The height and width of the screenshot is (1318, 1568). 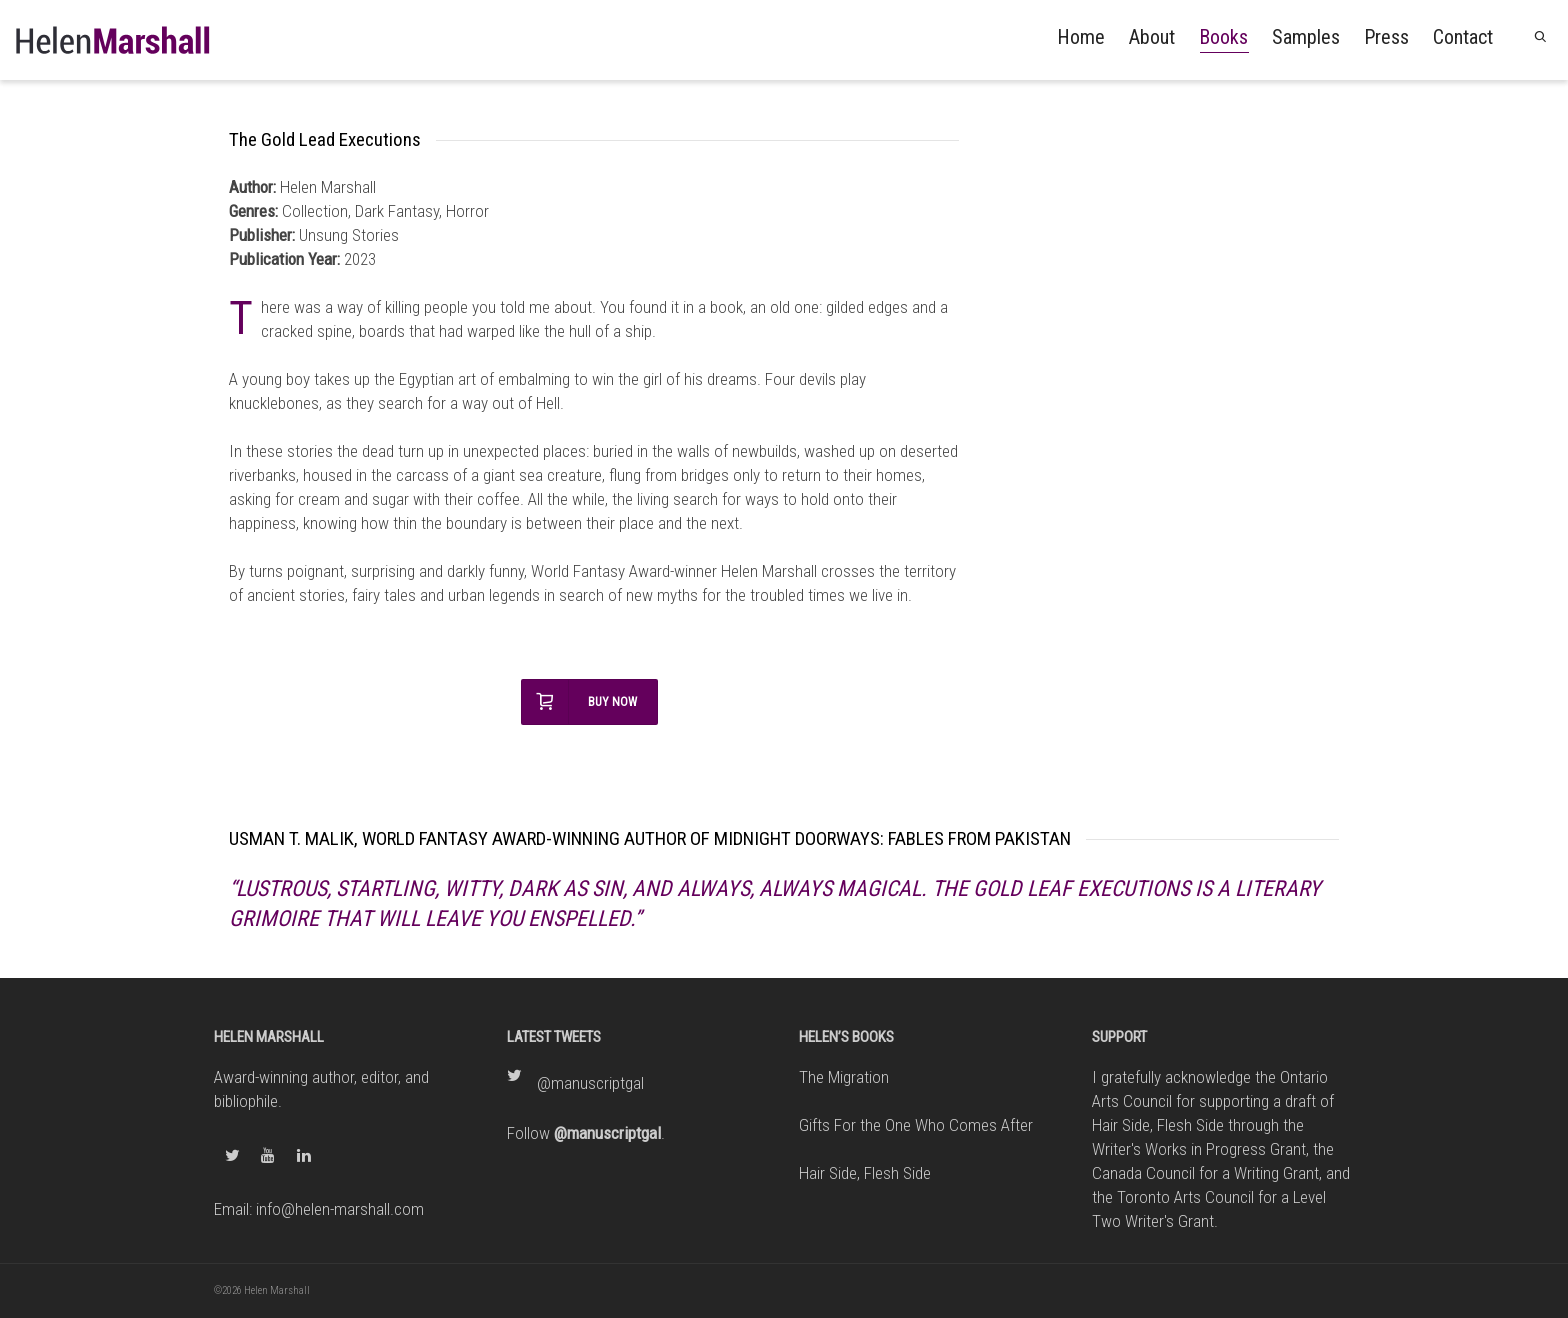 I want to click on @manuscriptgal, so click(x=590, y=1083).